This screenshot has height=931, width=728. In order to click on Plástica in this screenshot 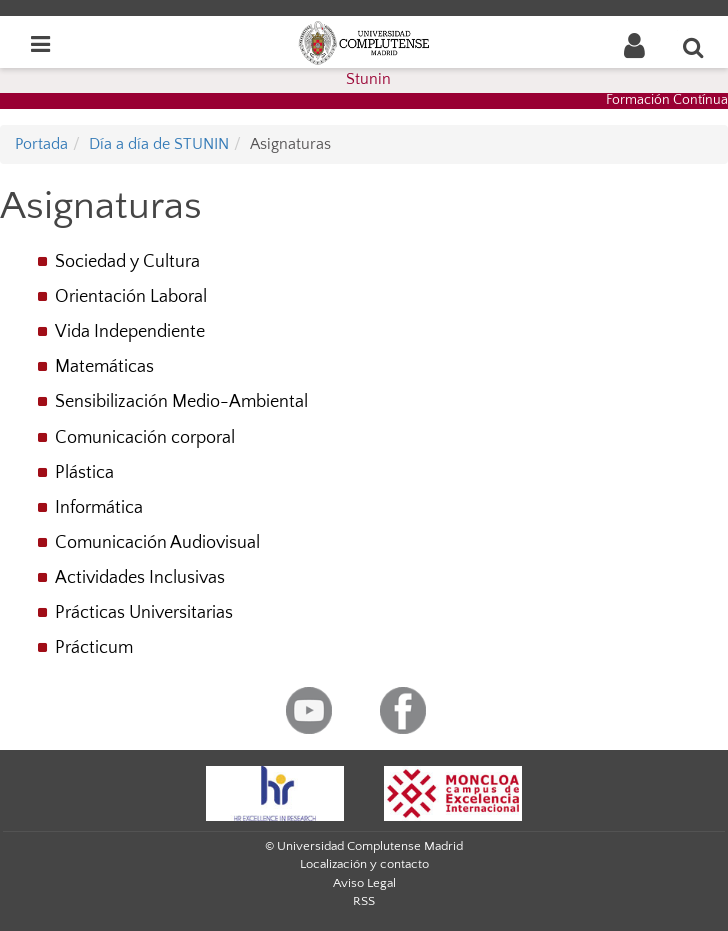, I will do `click(84, 473)`.